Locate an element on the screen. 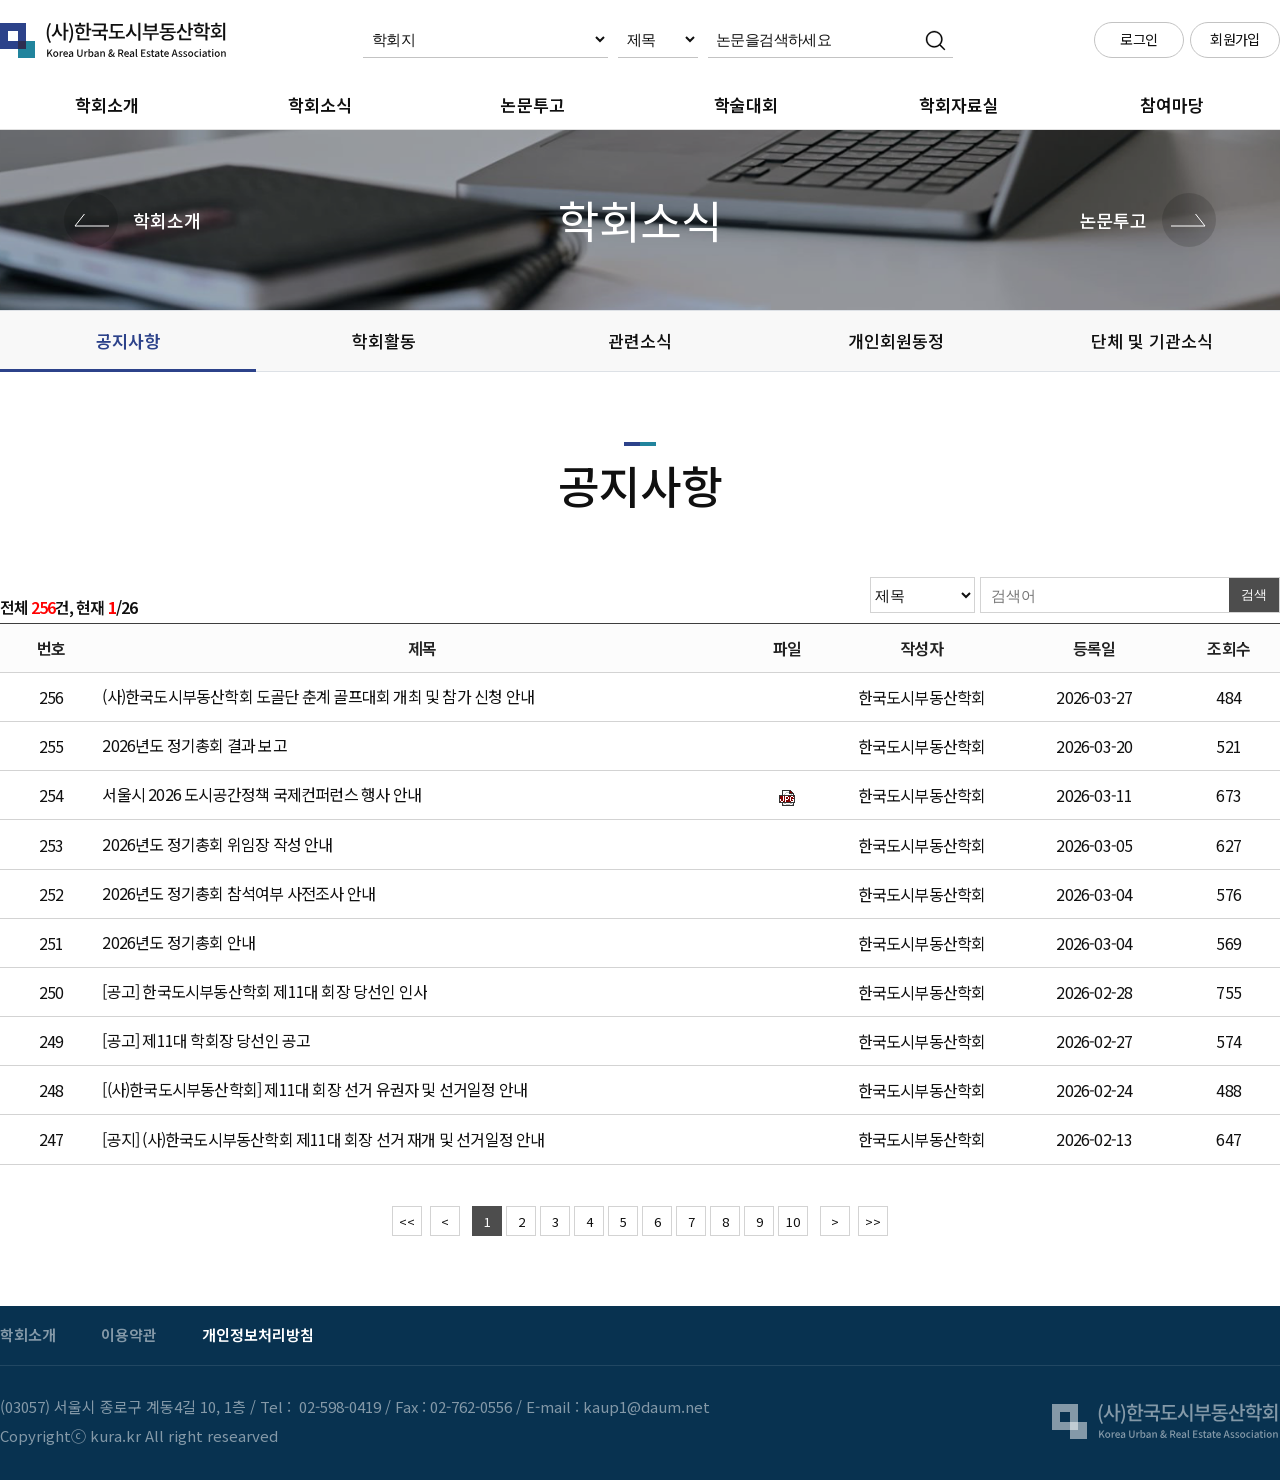 This screenshot has height=1480, width=1280. 논문투고 is located at coordinates (533, 104).